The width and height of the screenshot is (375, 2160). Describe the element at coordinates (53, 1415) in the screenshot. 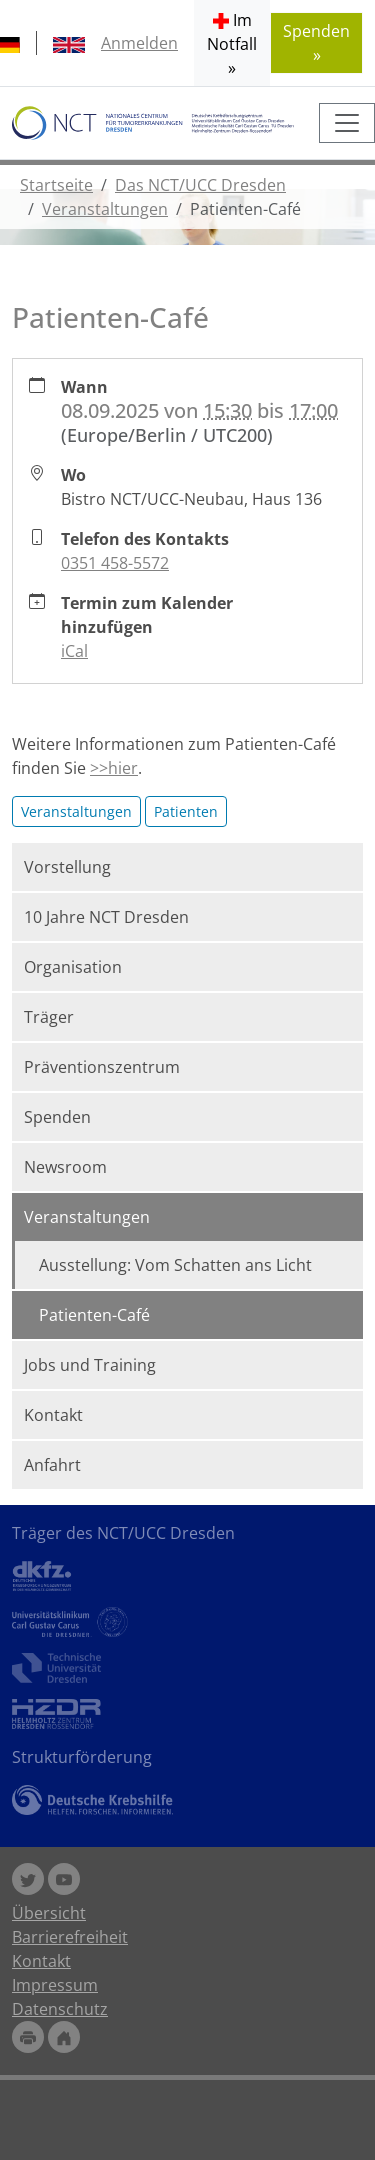

I see `Kontakt` at that location.